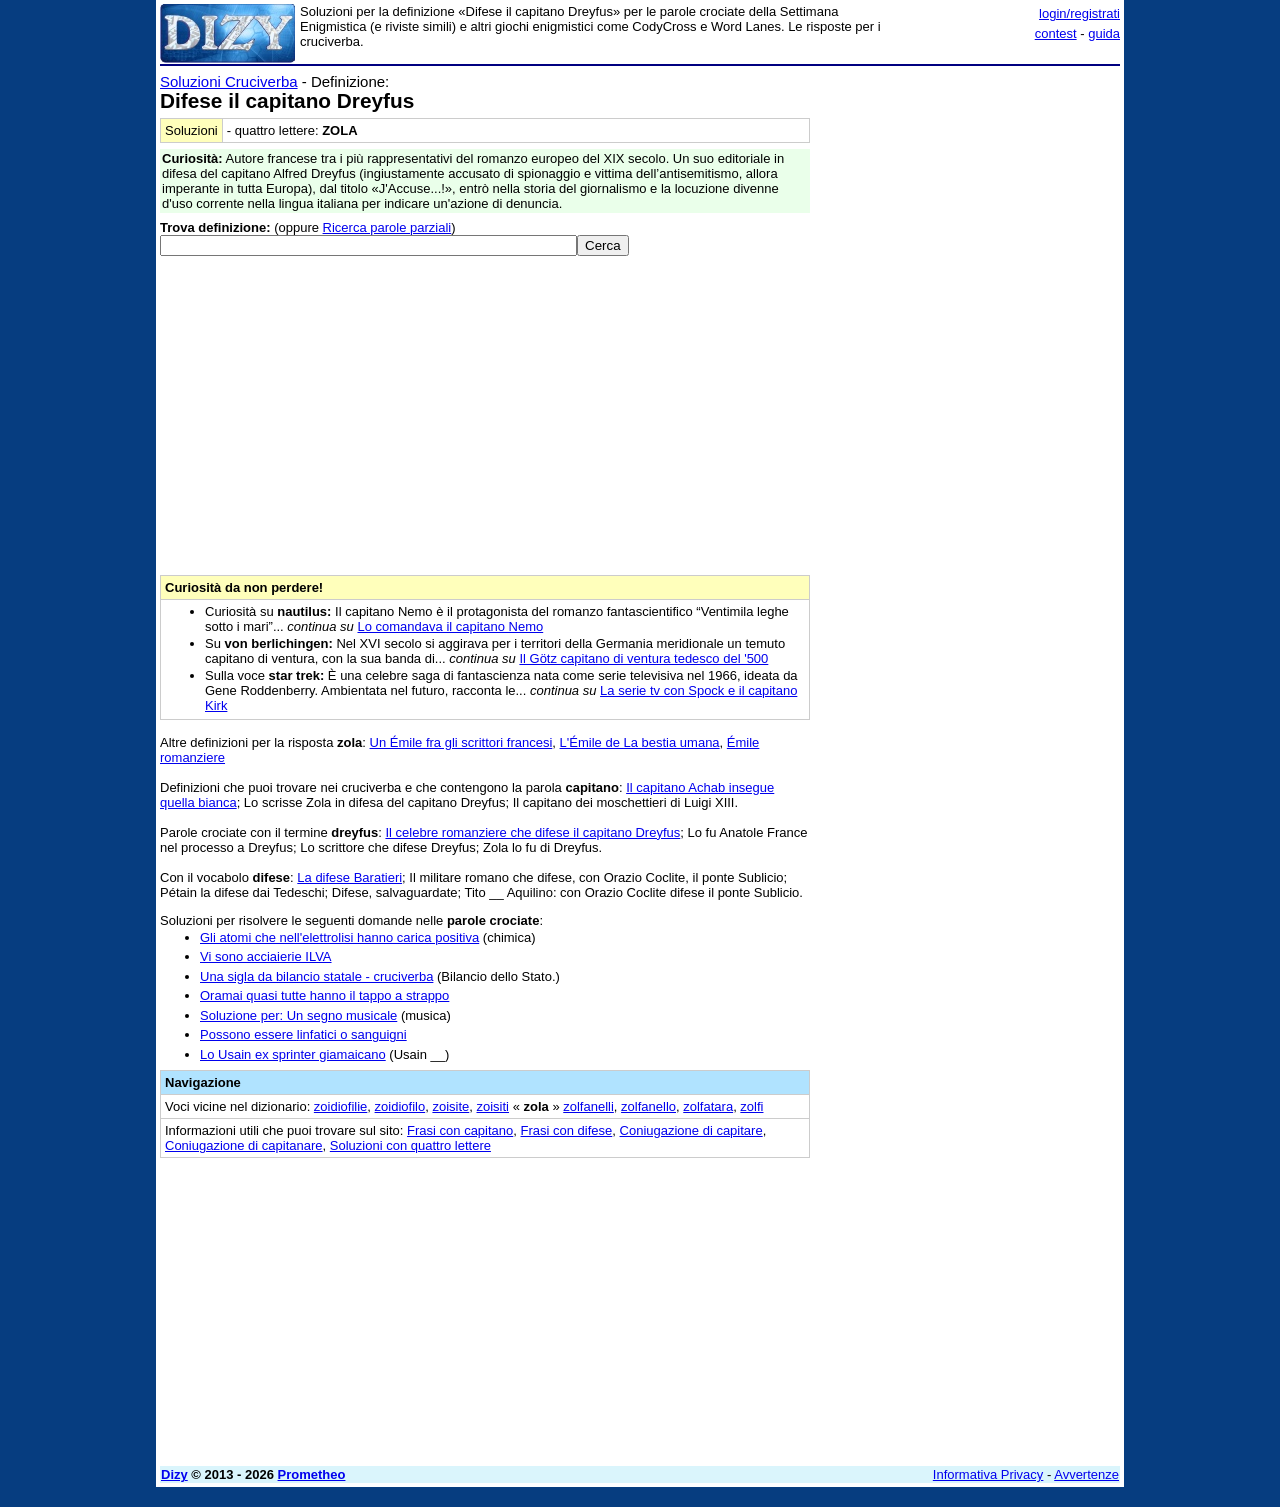 The width and height of the screenshot is (1280, 1507). Describe the element at coordinates (410, 1145) in the screenshot. I see `Soluzioni con quattro lettere` at that location.